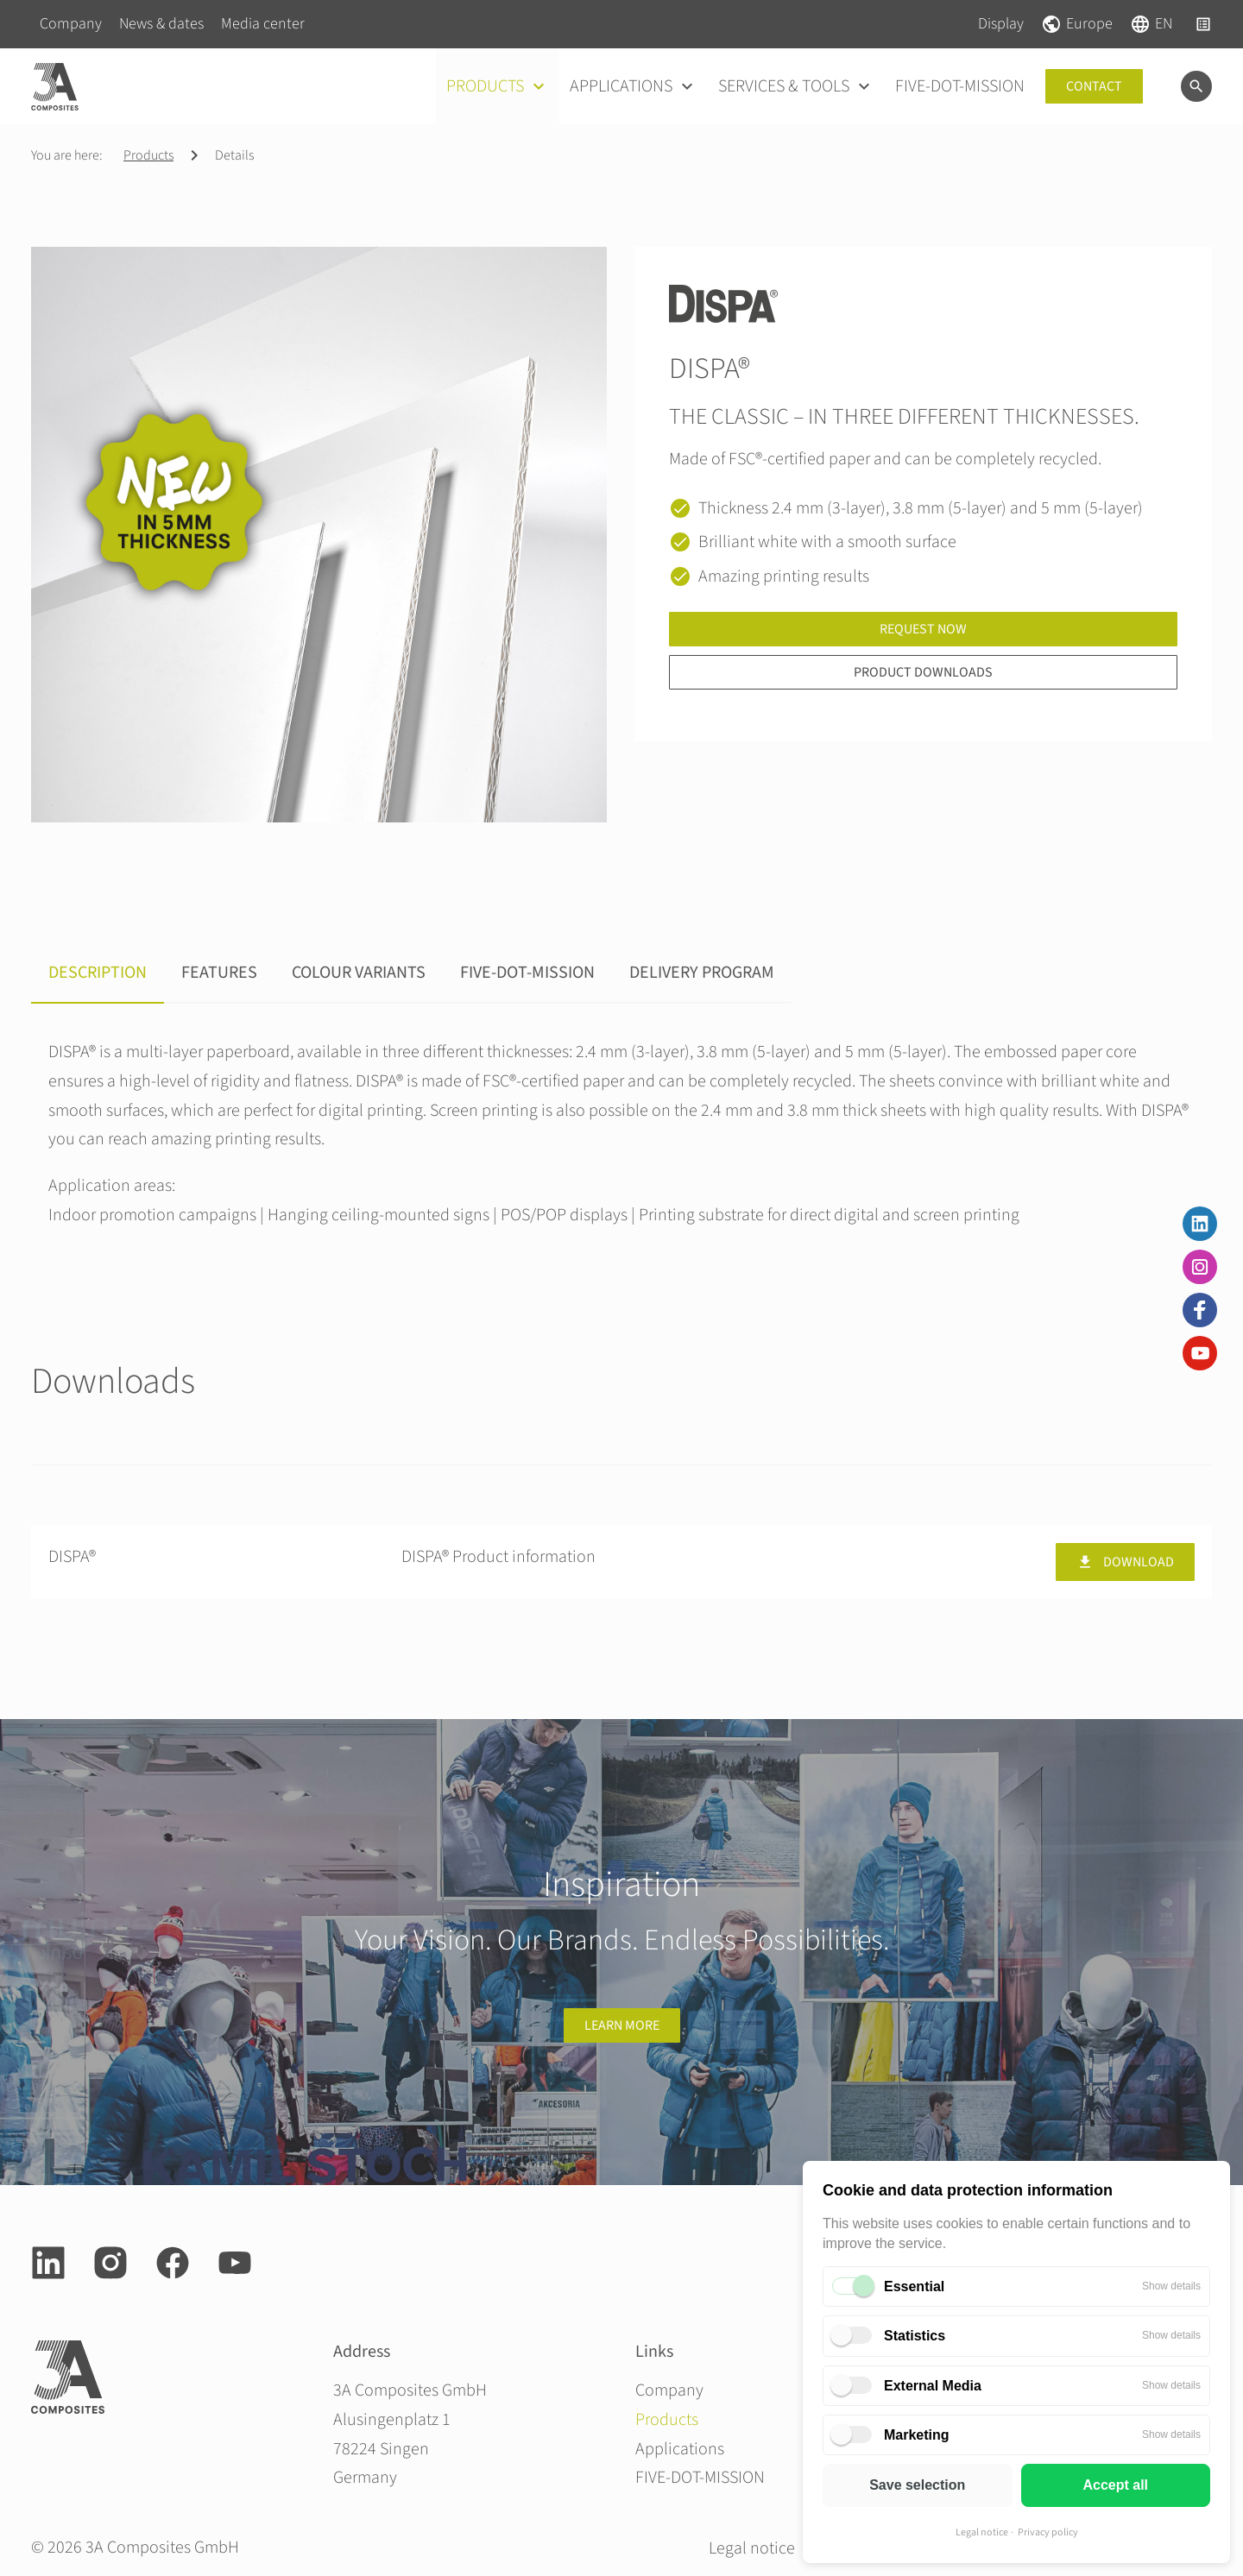  I want to click on Marketing, so click(917, 2435).